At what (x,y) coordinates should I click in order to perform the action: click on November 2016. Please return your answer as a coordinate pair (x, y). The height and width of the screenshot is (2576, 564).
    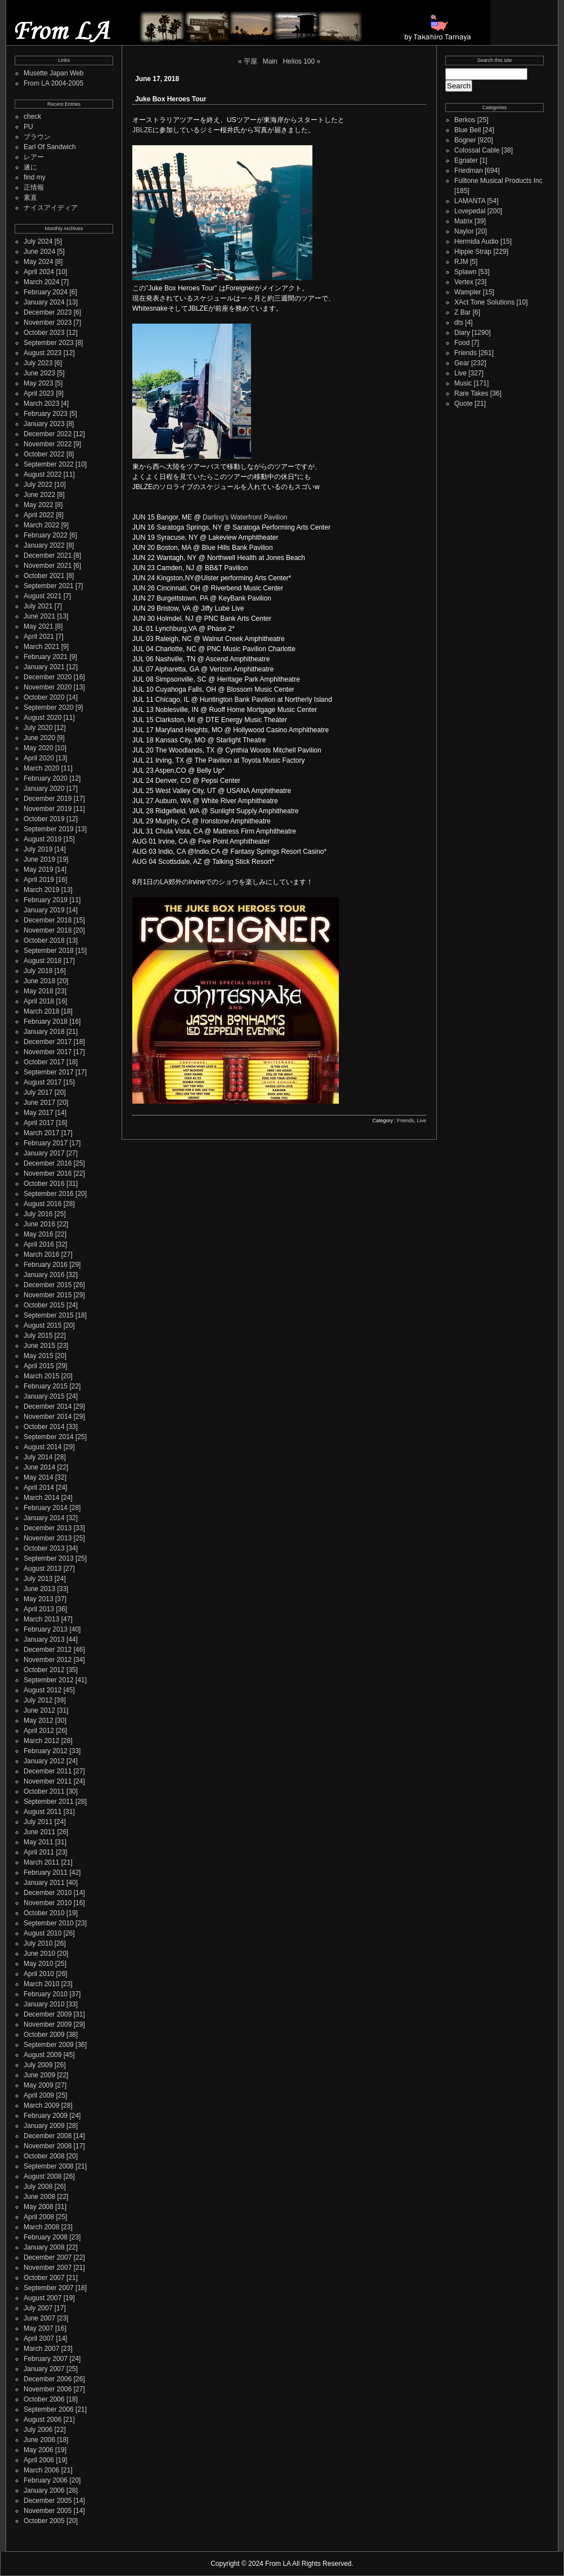
    Looking at the image, I should click on (47, 1173).